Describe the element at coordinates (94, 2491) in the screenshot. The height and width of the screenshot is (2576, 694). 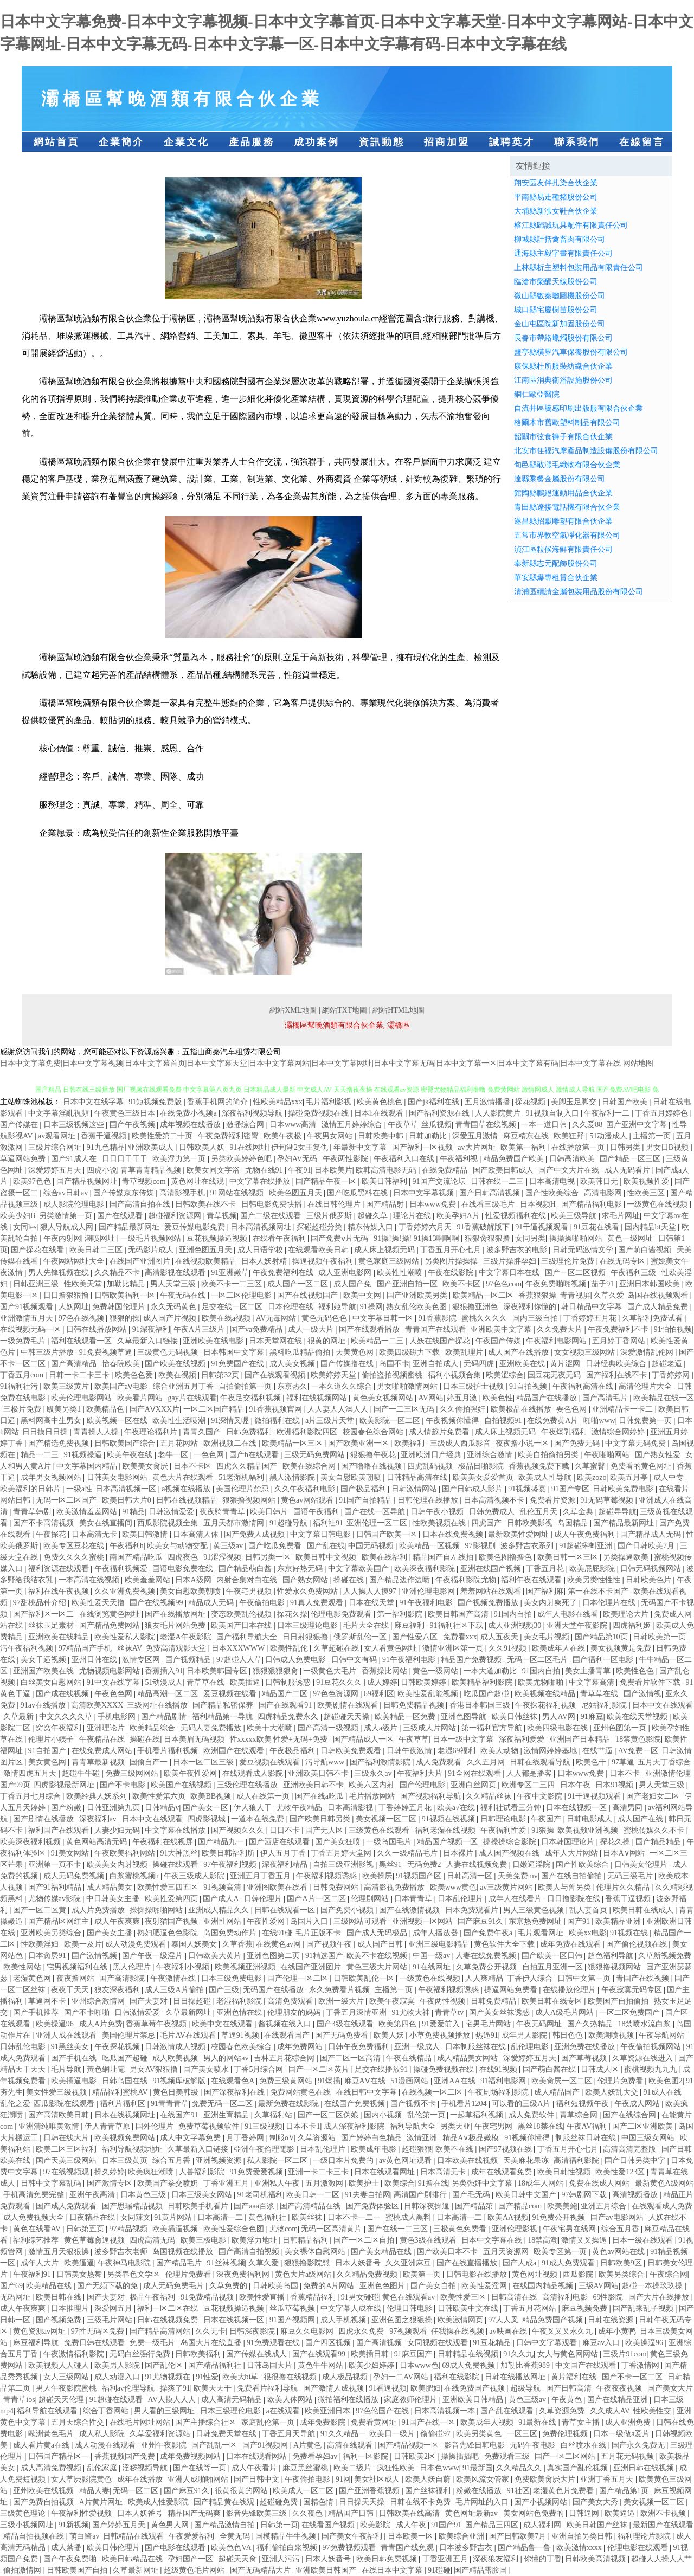
I see `精品人妻` at that location.